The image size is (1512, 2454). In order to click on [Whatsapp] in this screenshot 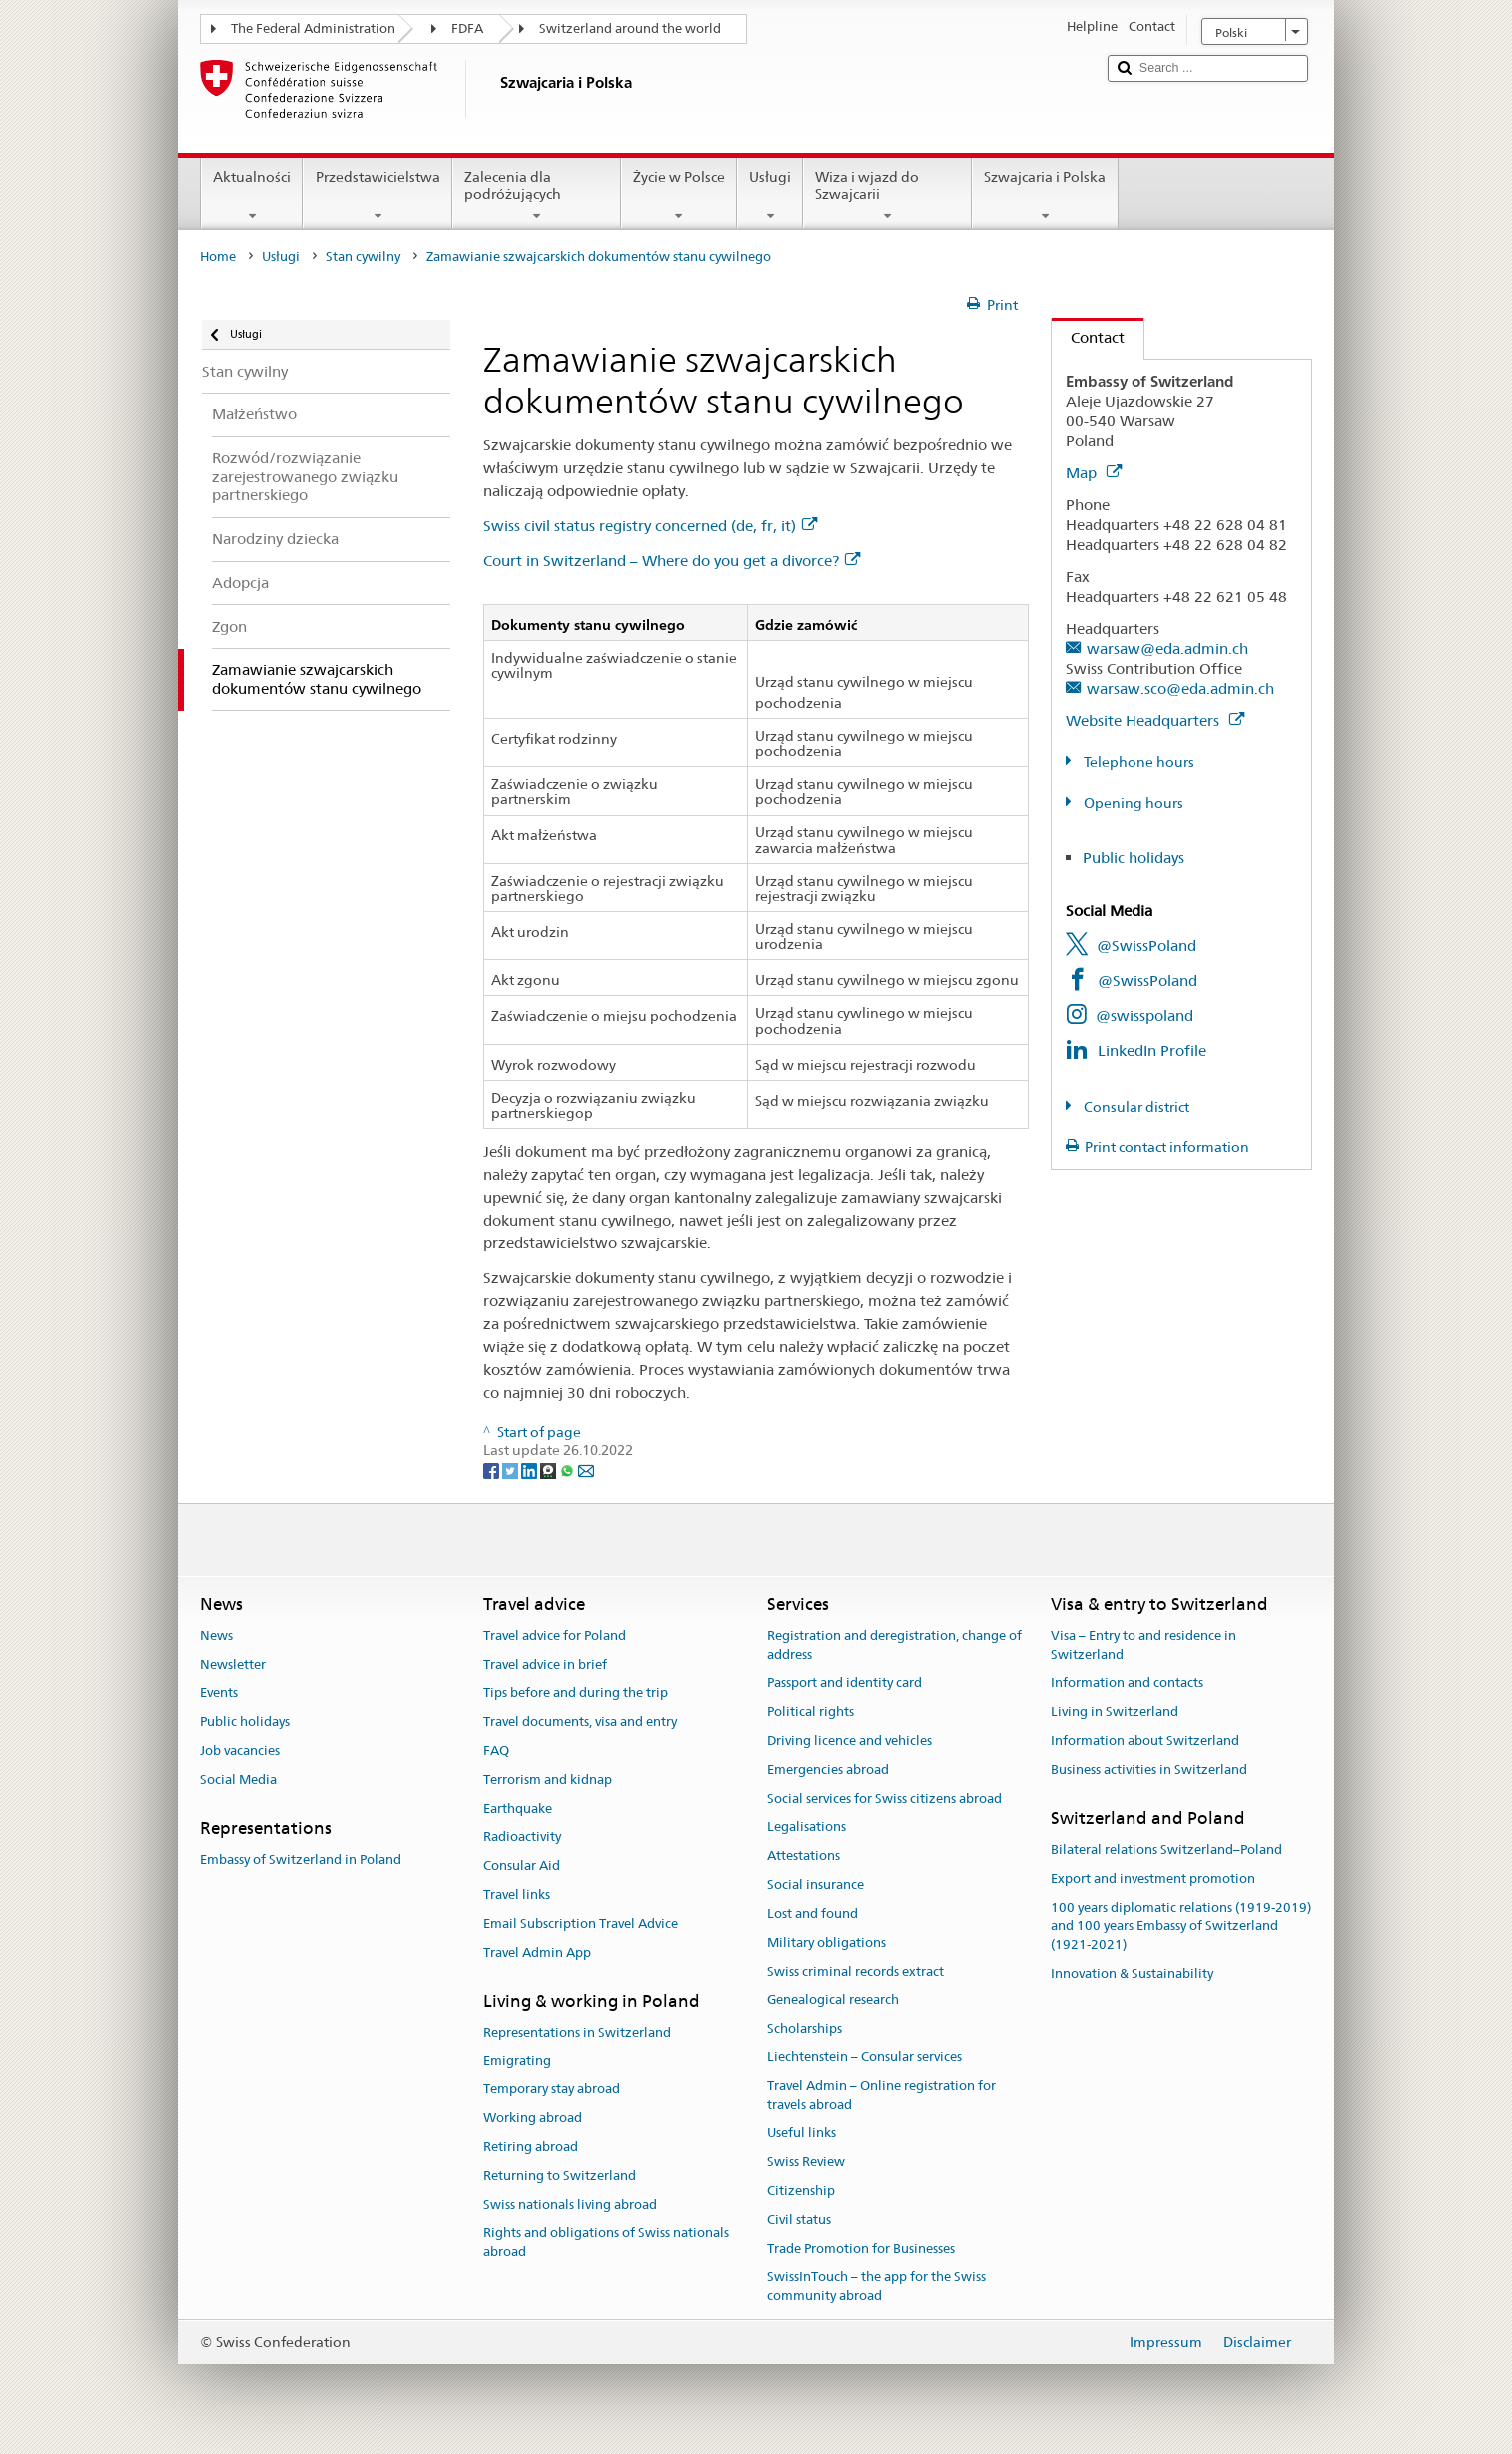, I will do `click(568, 1469)`.